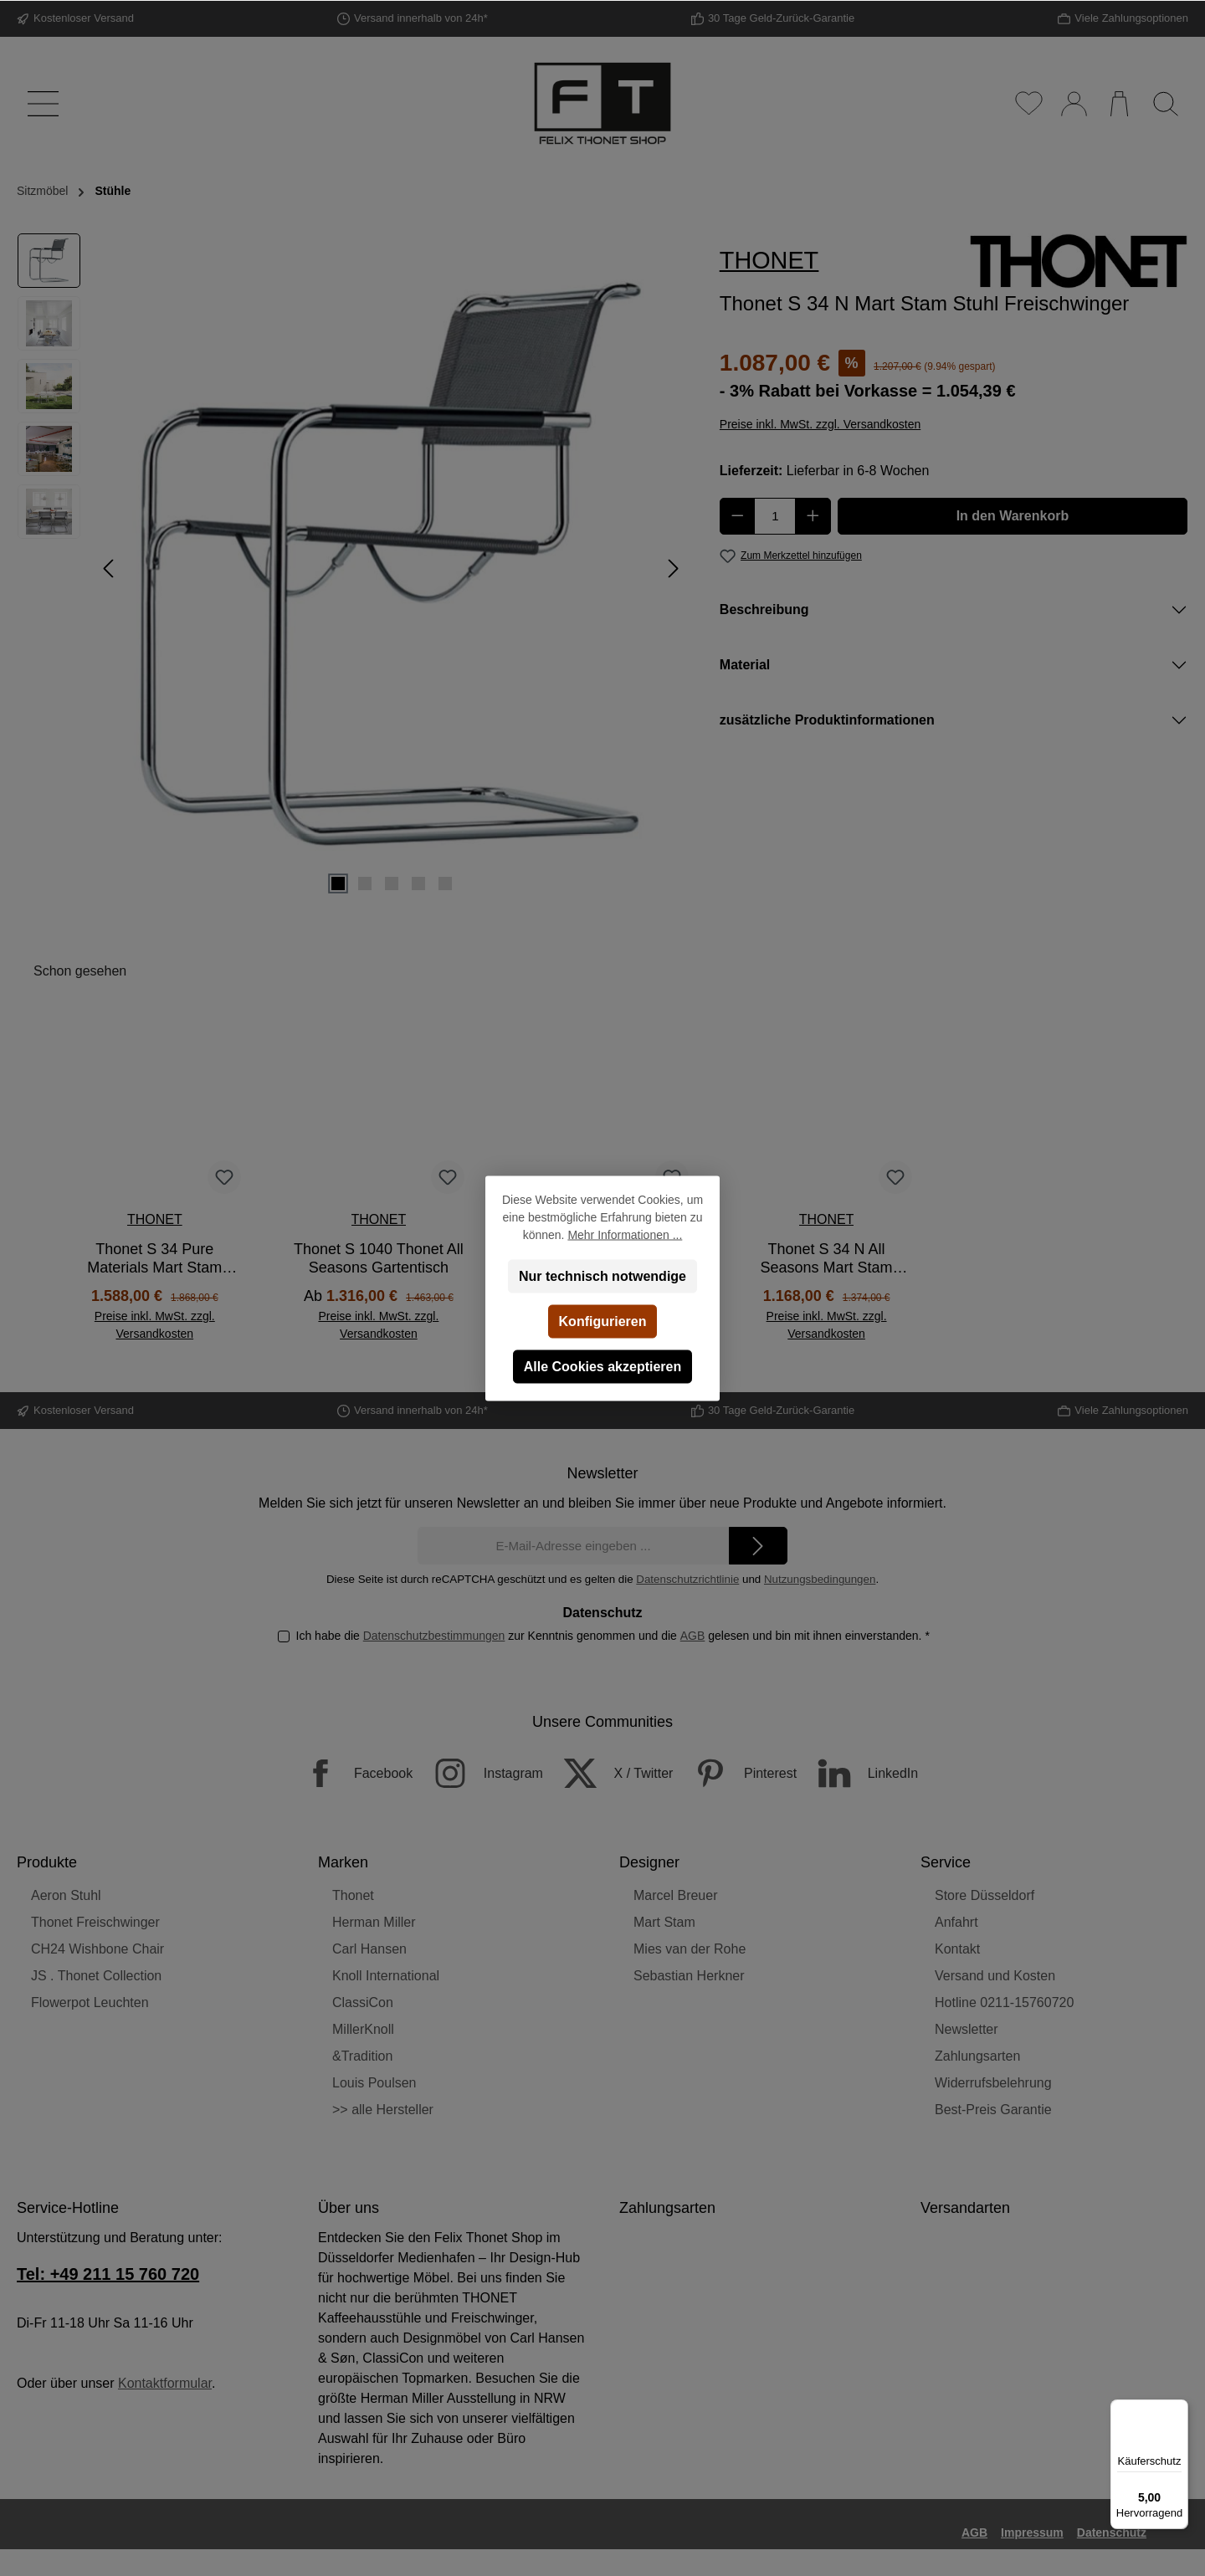 This screenshot has height=2576, width=1205. I want to click on zusätzliche Produktinformationen, so click(827, 720).